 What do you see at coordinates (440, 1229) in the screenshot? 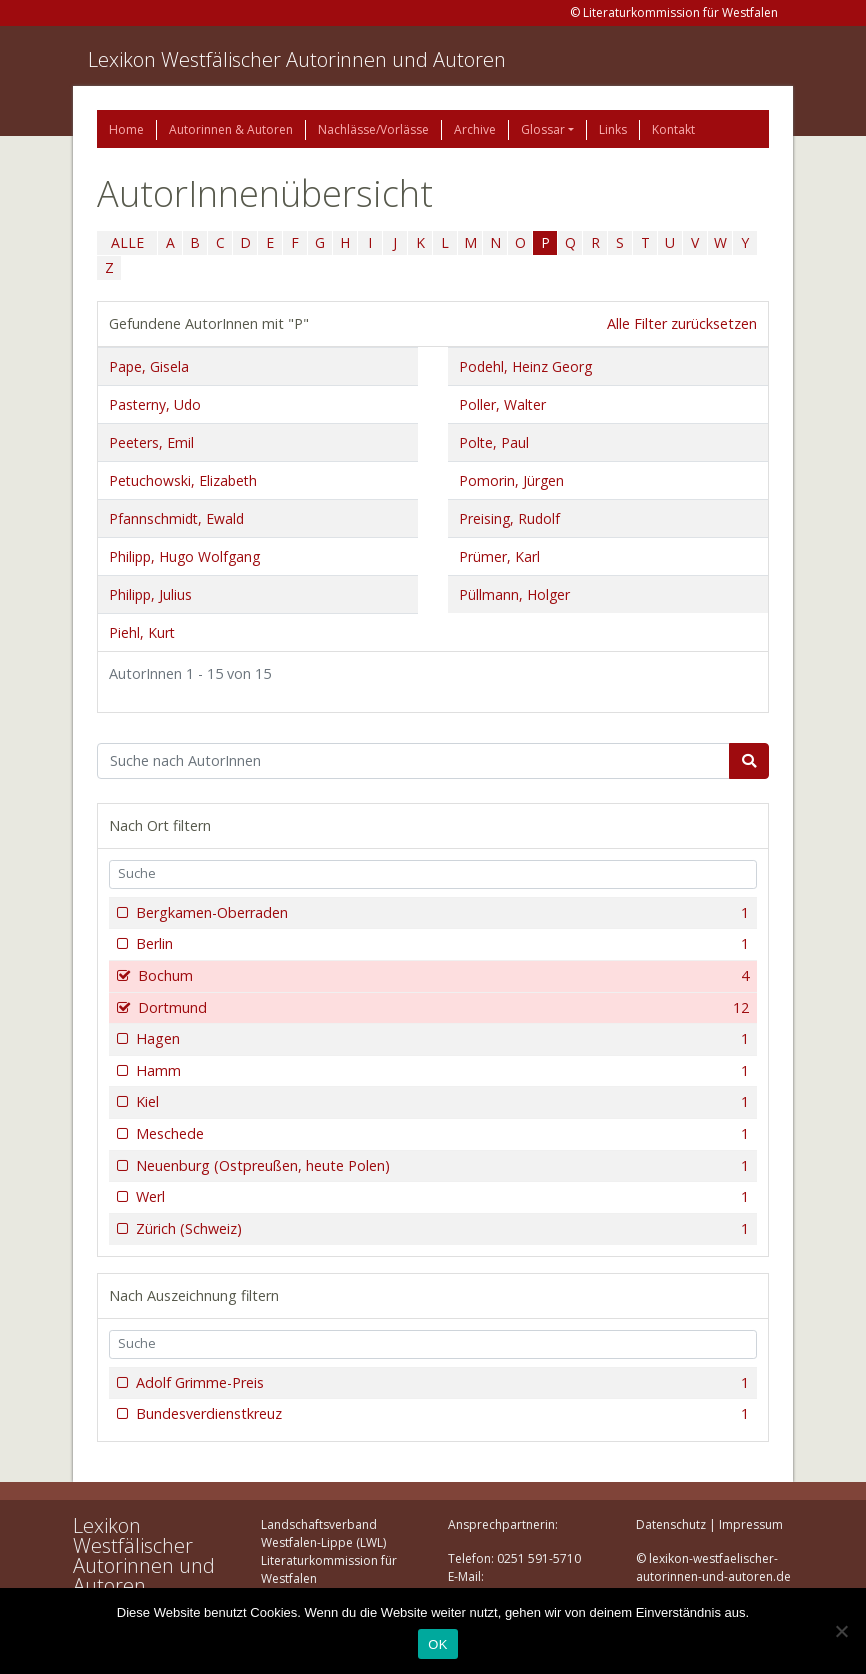
I see `Zürich (Schweiz)` at bounding box center [440, 1229].